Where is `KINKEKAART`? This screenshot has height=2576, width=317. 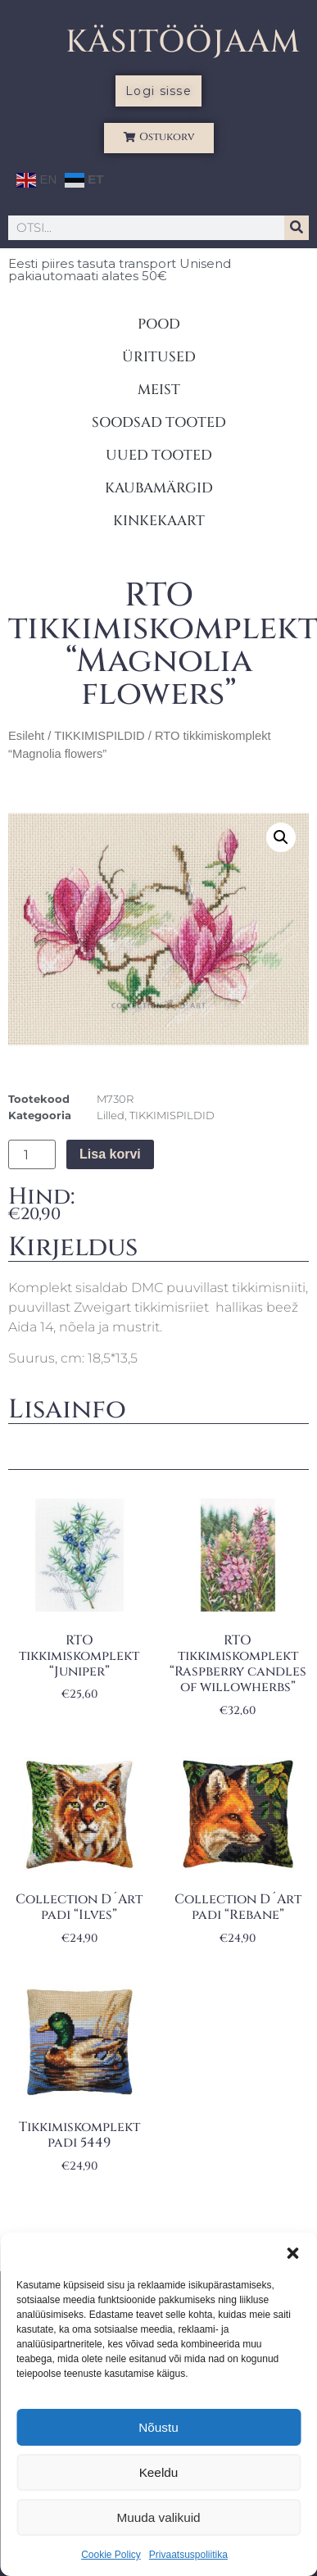 KINKEKAART is located at coordinates (159, 520).